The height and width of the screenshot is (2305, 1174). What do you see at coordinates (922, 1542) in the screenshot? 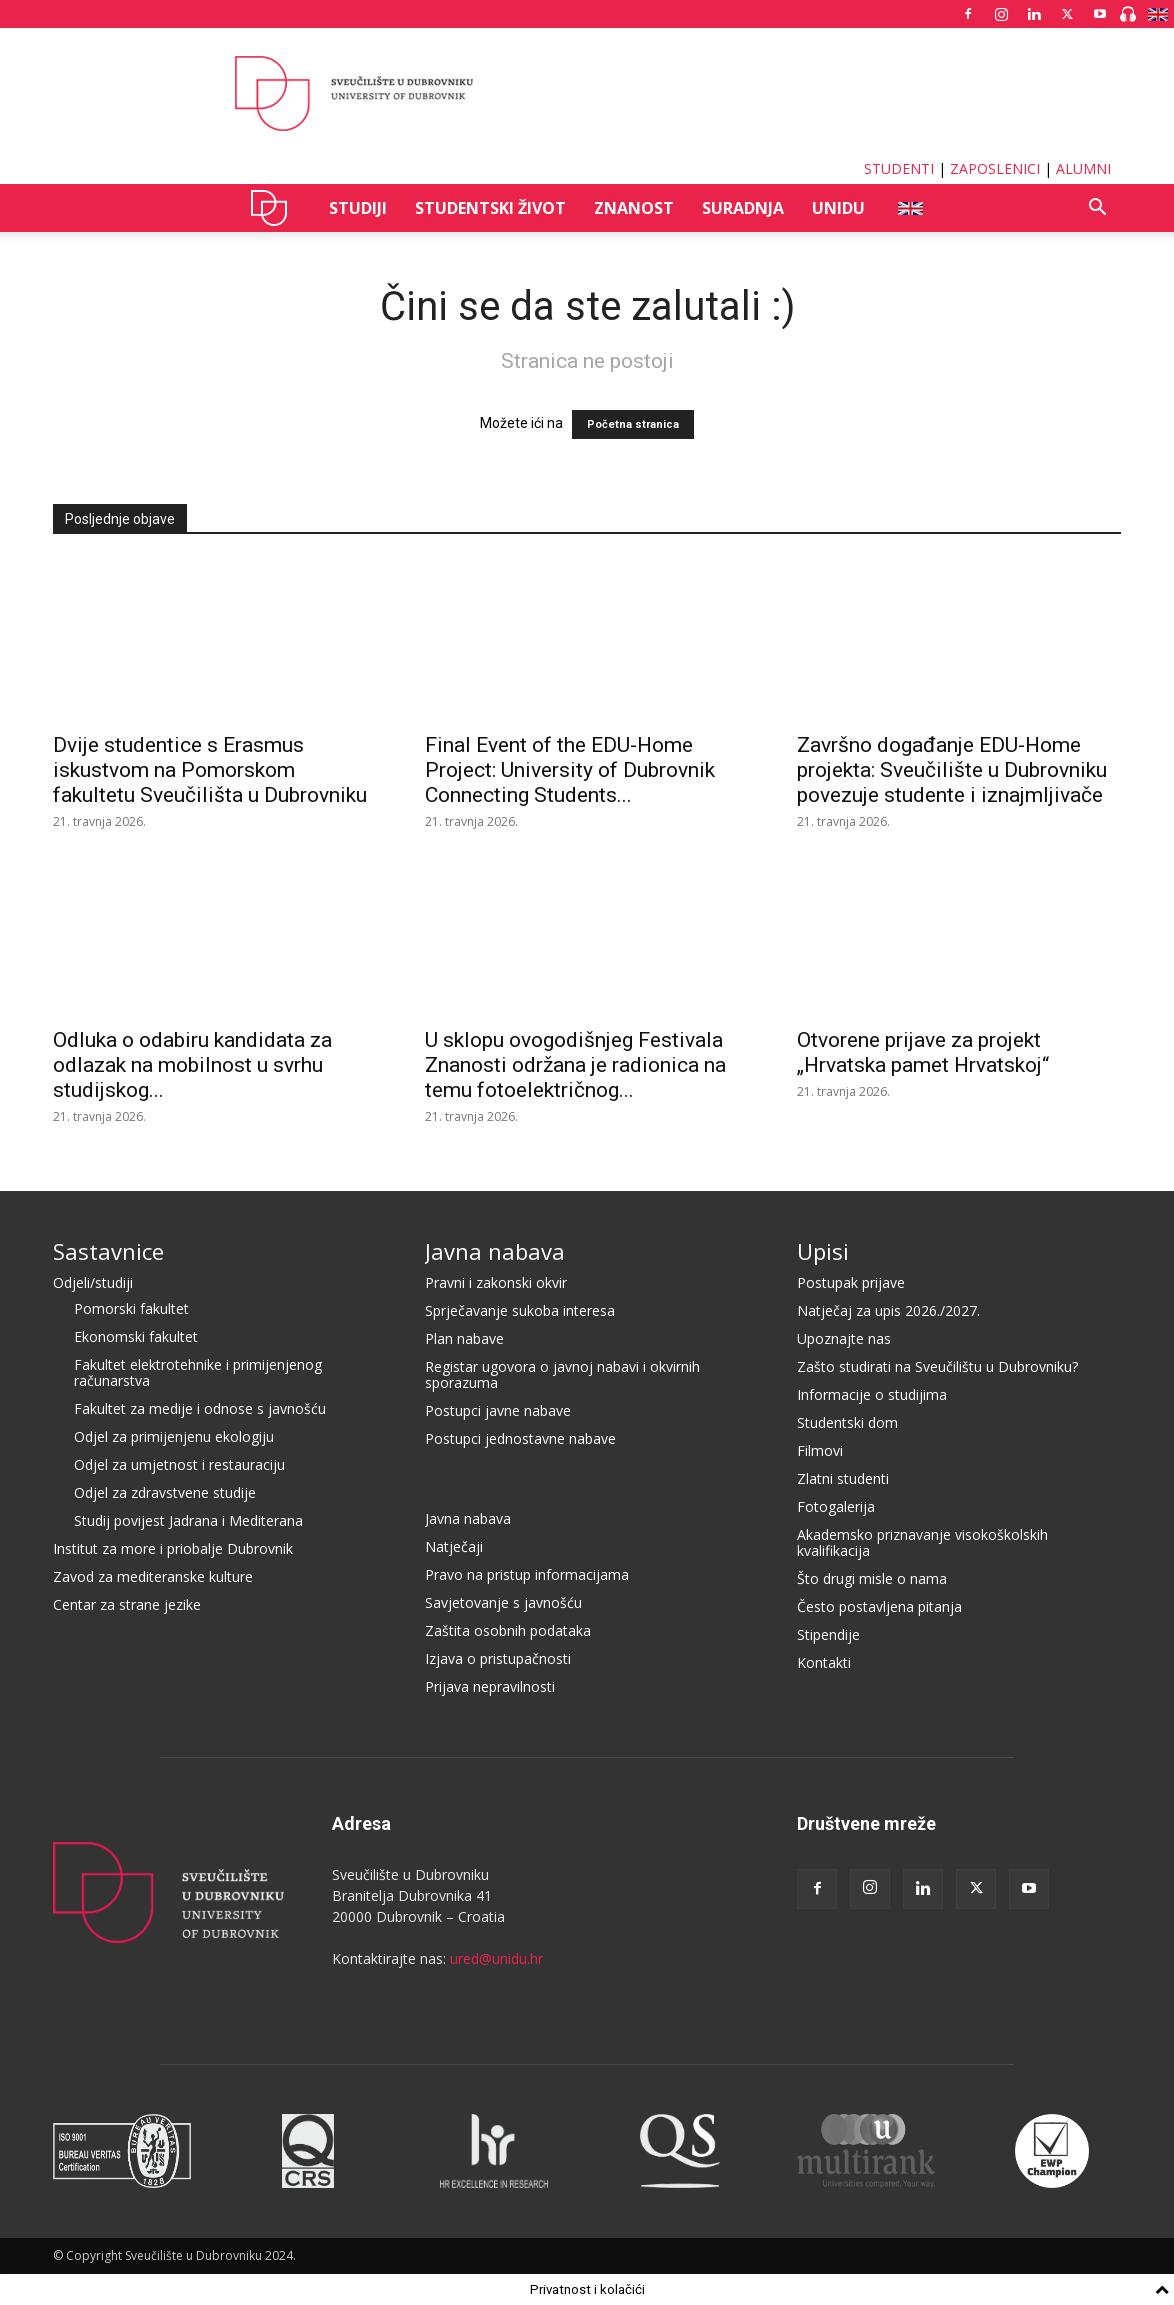
I see `Akademsko priznavanje visokoškolskih kvalifikacija` at bounding box center [922, 1542].